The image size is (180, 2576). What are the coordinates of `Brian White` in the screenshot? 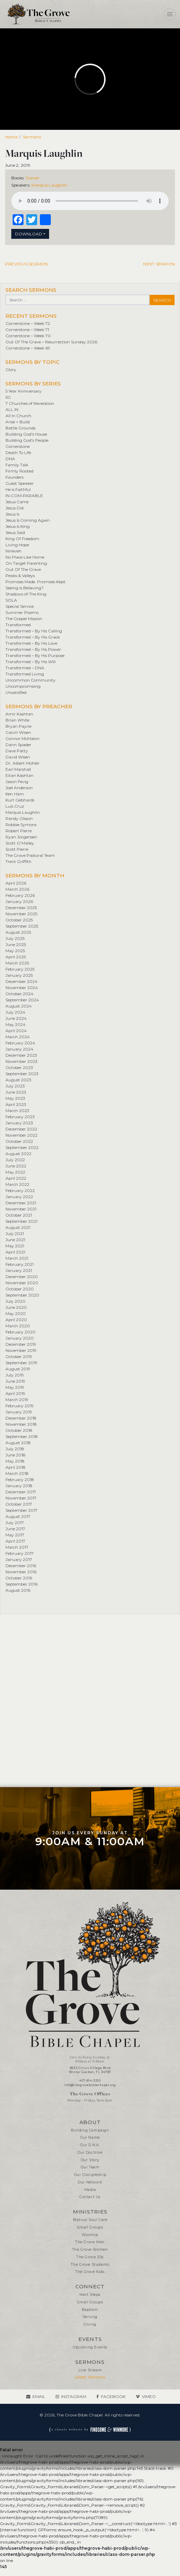 It's located at (17, 720).